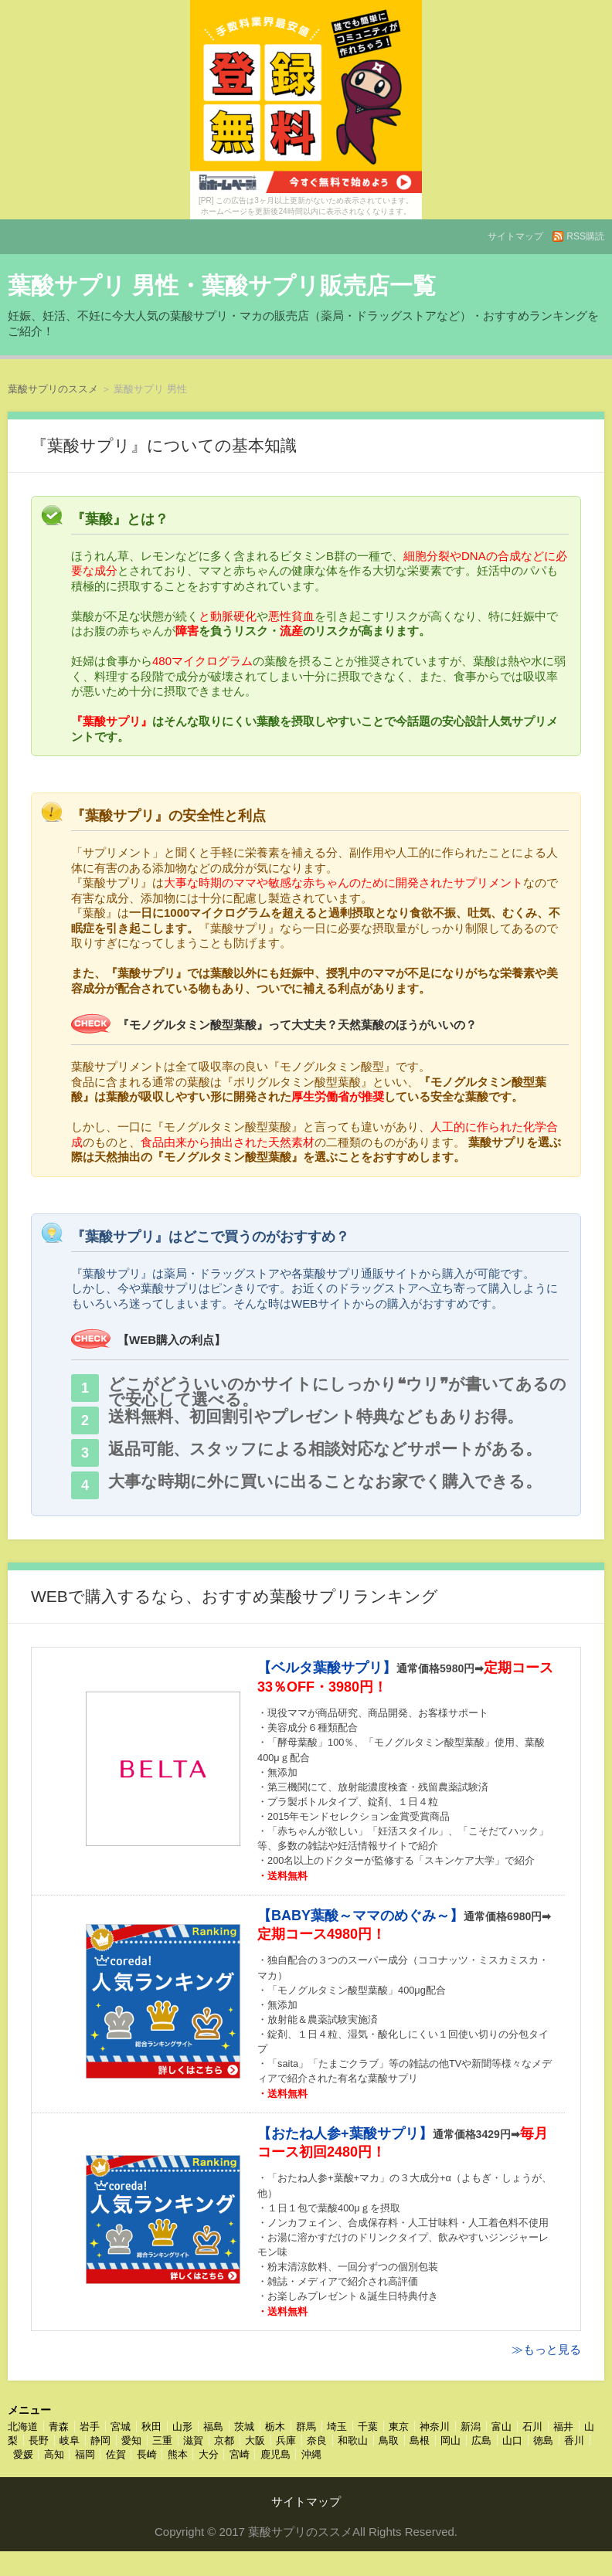 The width and height of the screenshot is (612, 2576). What do you see at coordinates (368, 2426) in the screenshot?
I see `千葉` at bounding box center [368, 2426].